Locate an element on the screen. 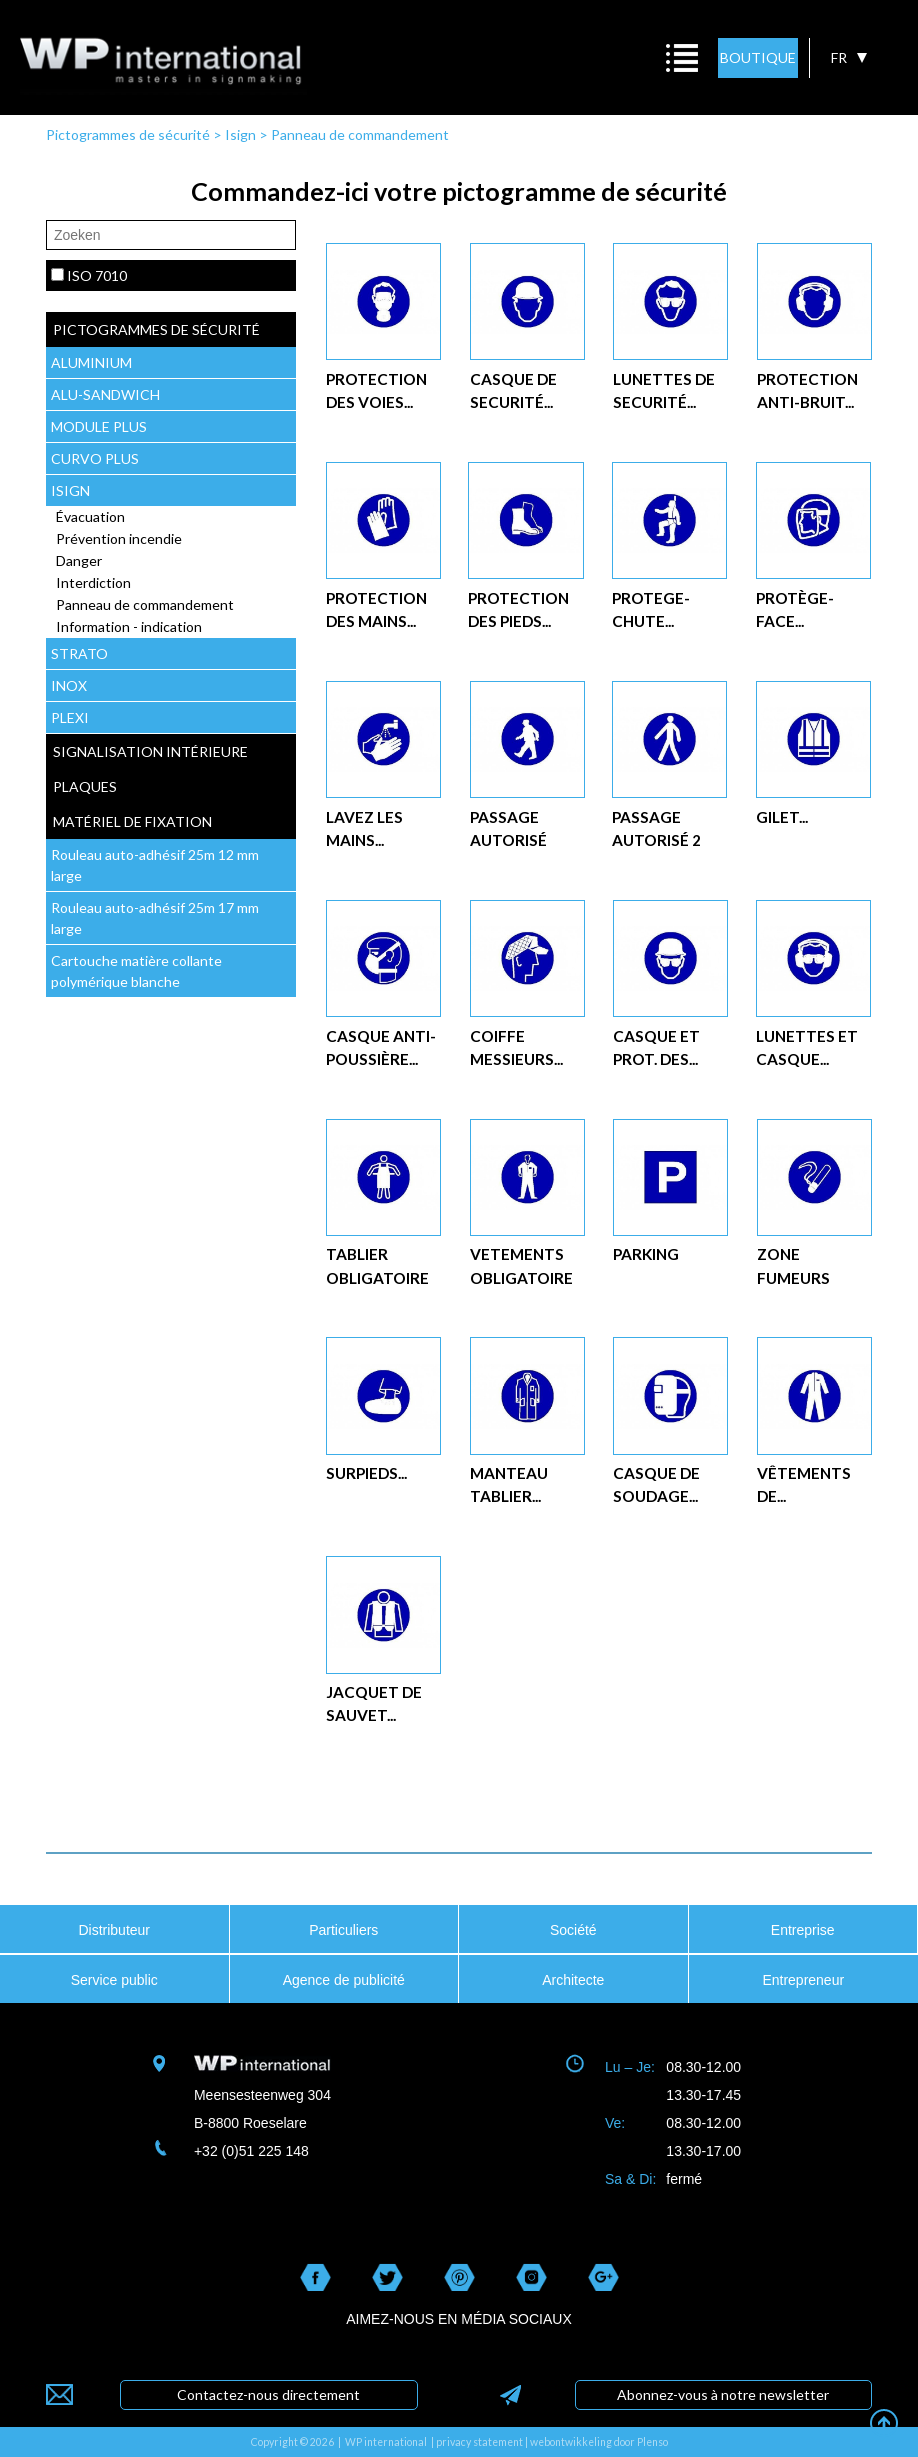 Image resolution: width=918 pixels, height=2457 pixels. Pictogrammes de sécurité is located at coordinates (128, 134).